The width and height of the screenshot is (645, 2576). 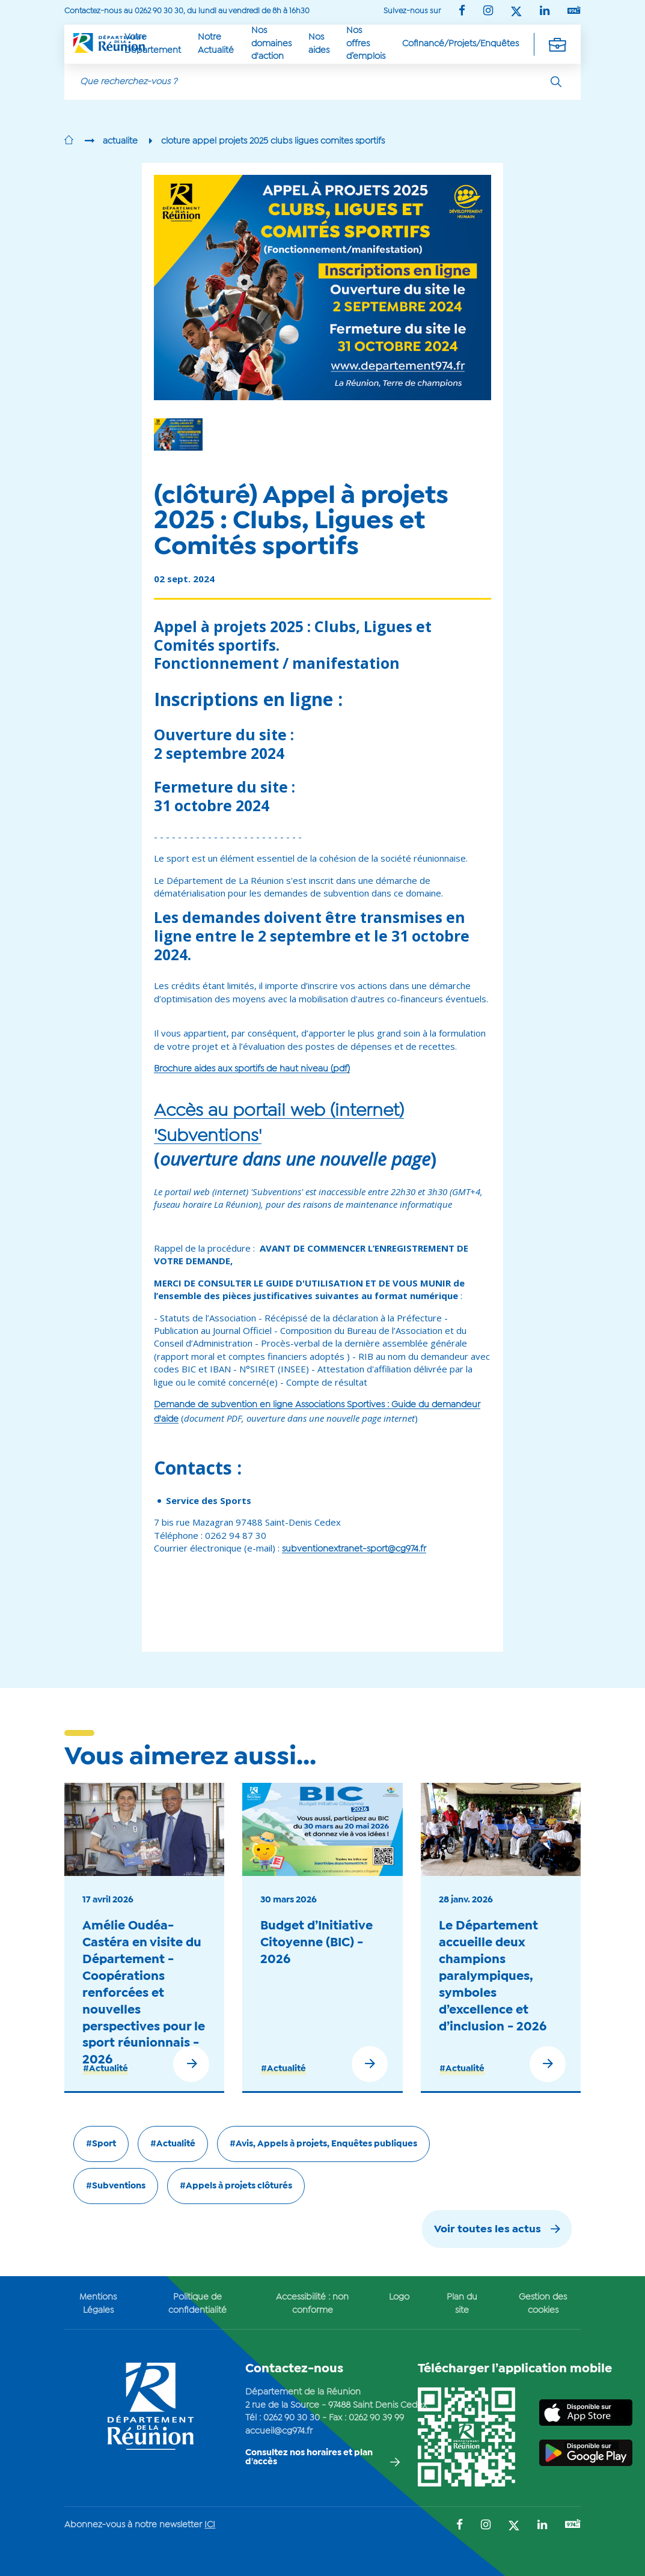 I want to click on #Avis, Appels à projets, Enquêtes publiques, so click(x=323, y=2144).